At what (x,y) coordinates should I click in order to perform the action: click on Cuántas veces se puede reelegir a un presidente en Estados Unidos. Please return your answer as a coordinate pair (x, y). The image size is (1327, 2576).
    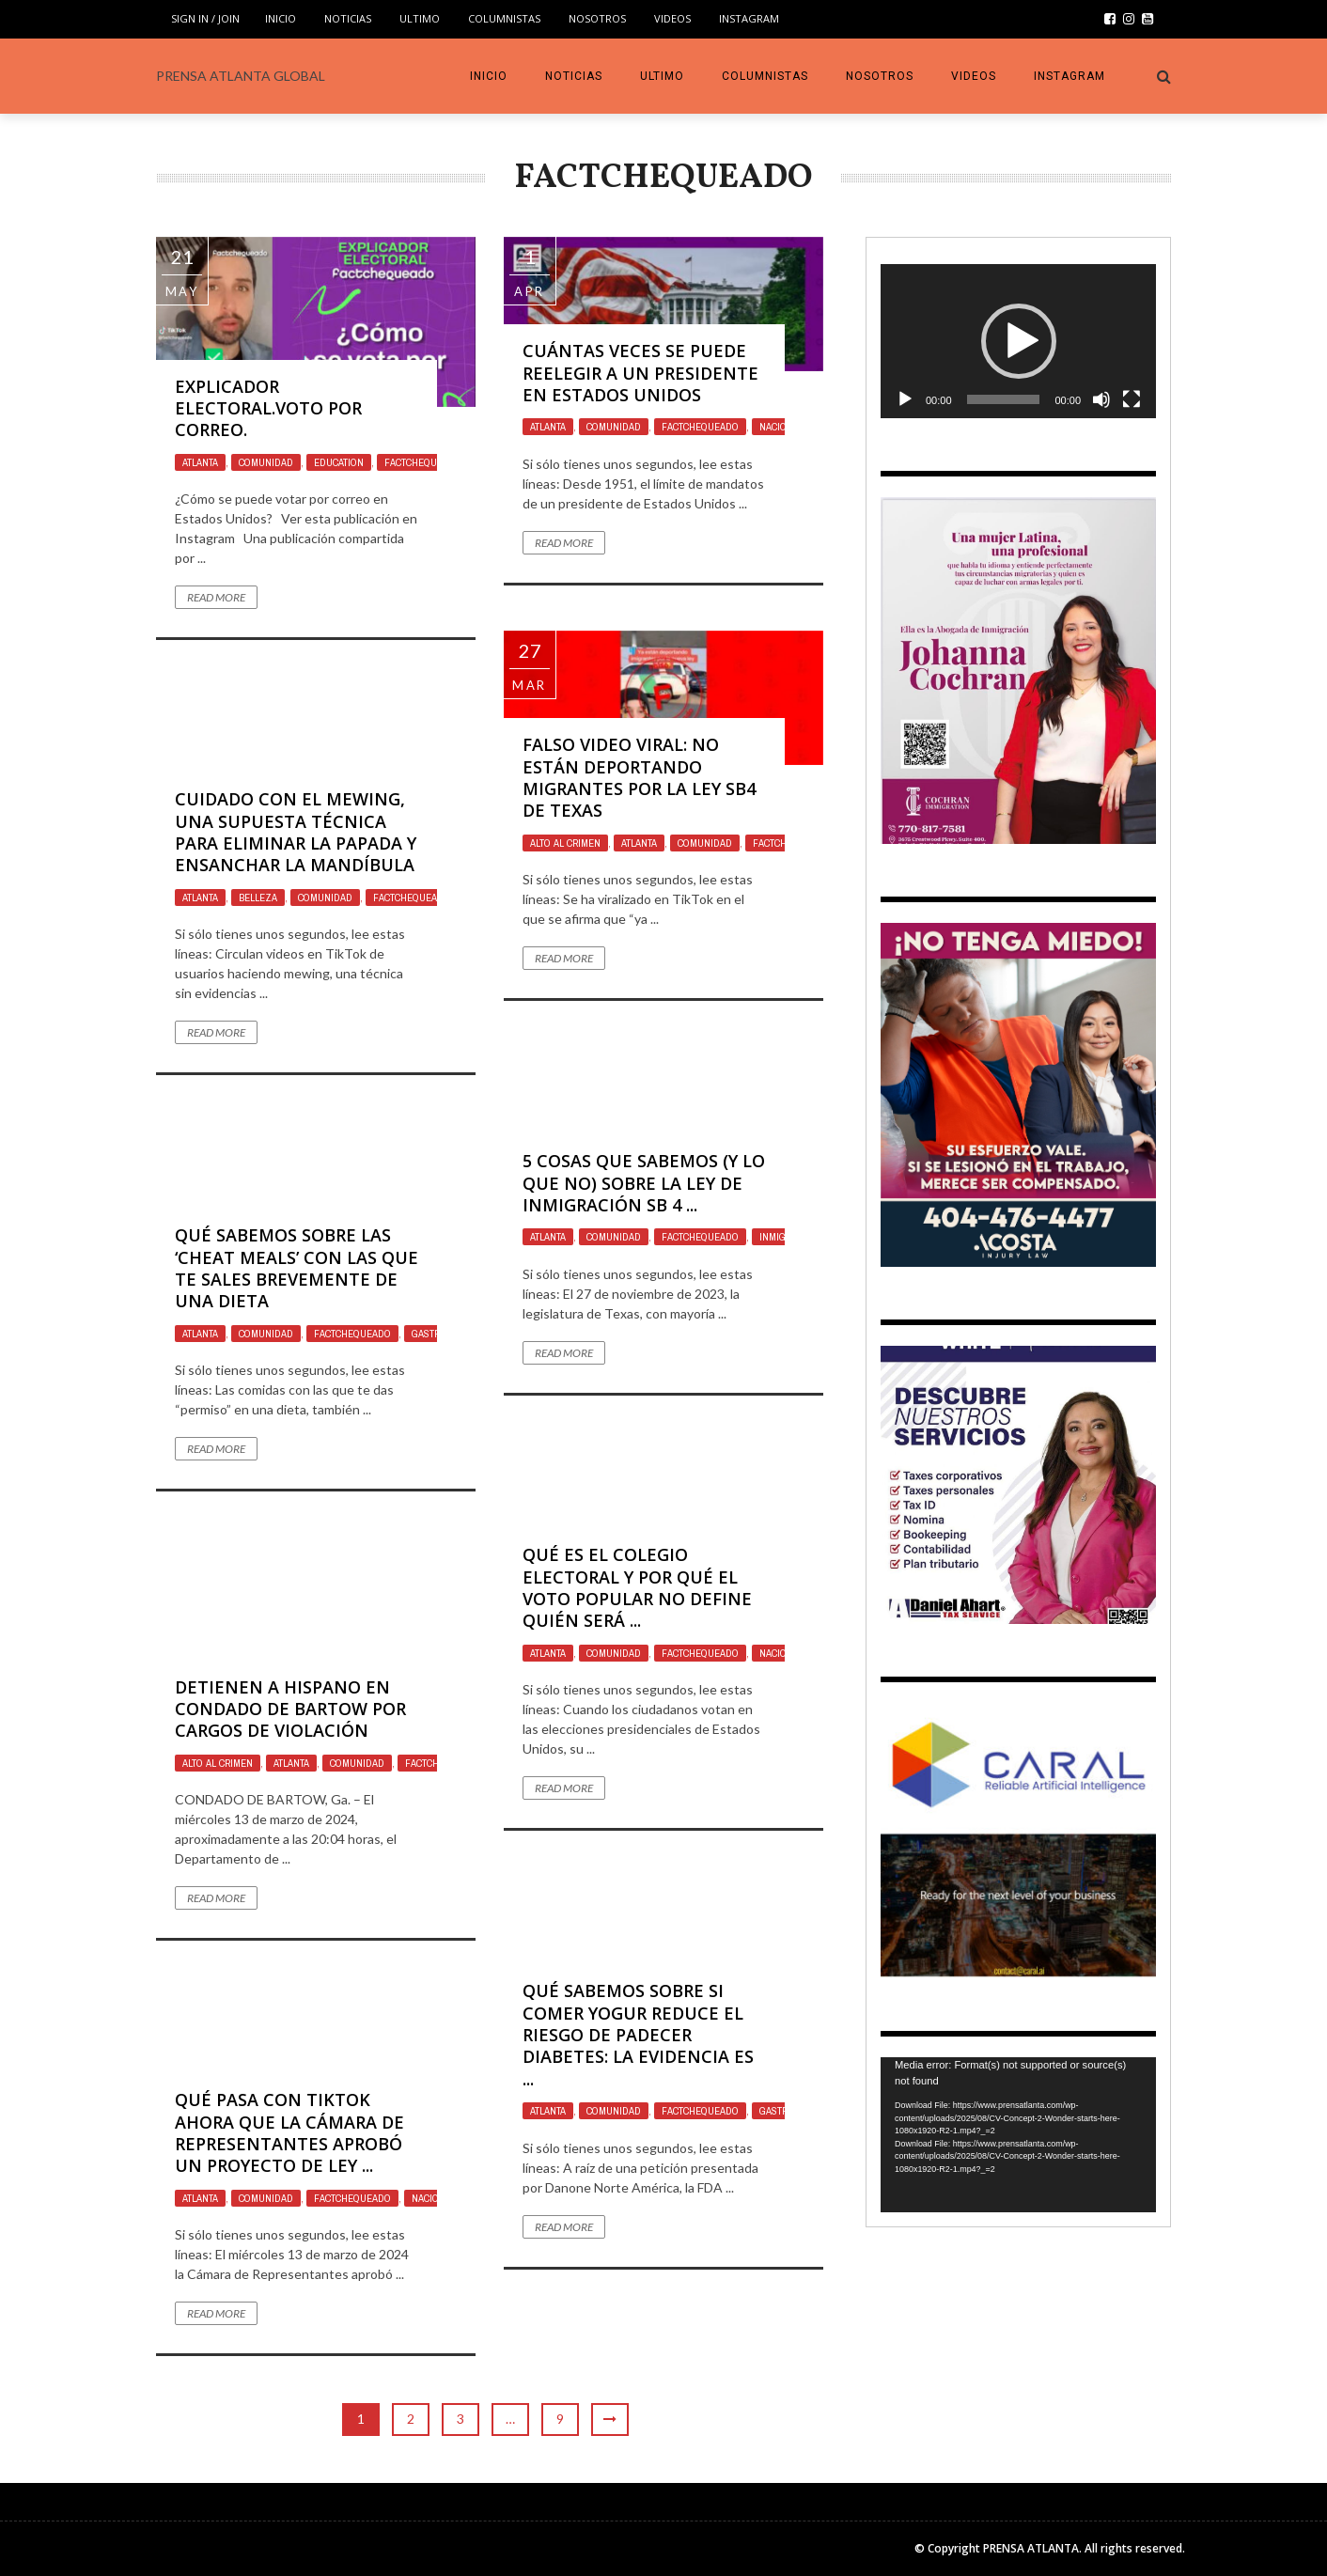
    Looking at the image, I should click on (640, 372).